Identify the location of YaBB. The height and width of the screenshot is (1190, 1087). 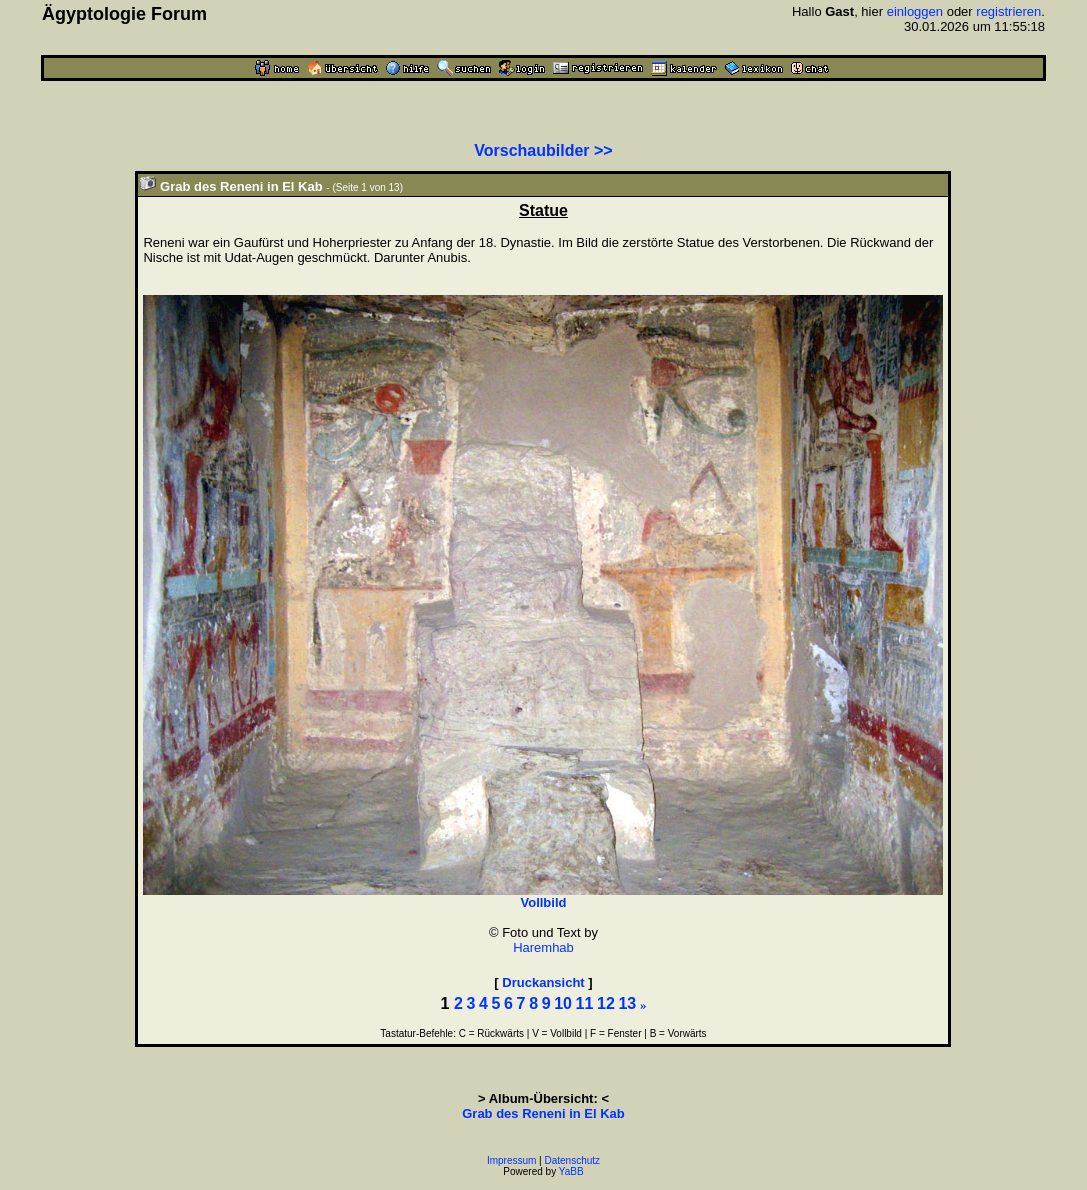
(571, 1171).